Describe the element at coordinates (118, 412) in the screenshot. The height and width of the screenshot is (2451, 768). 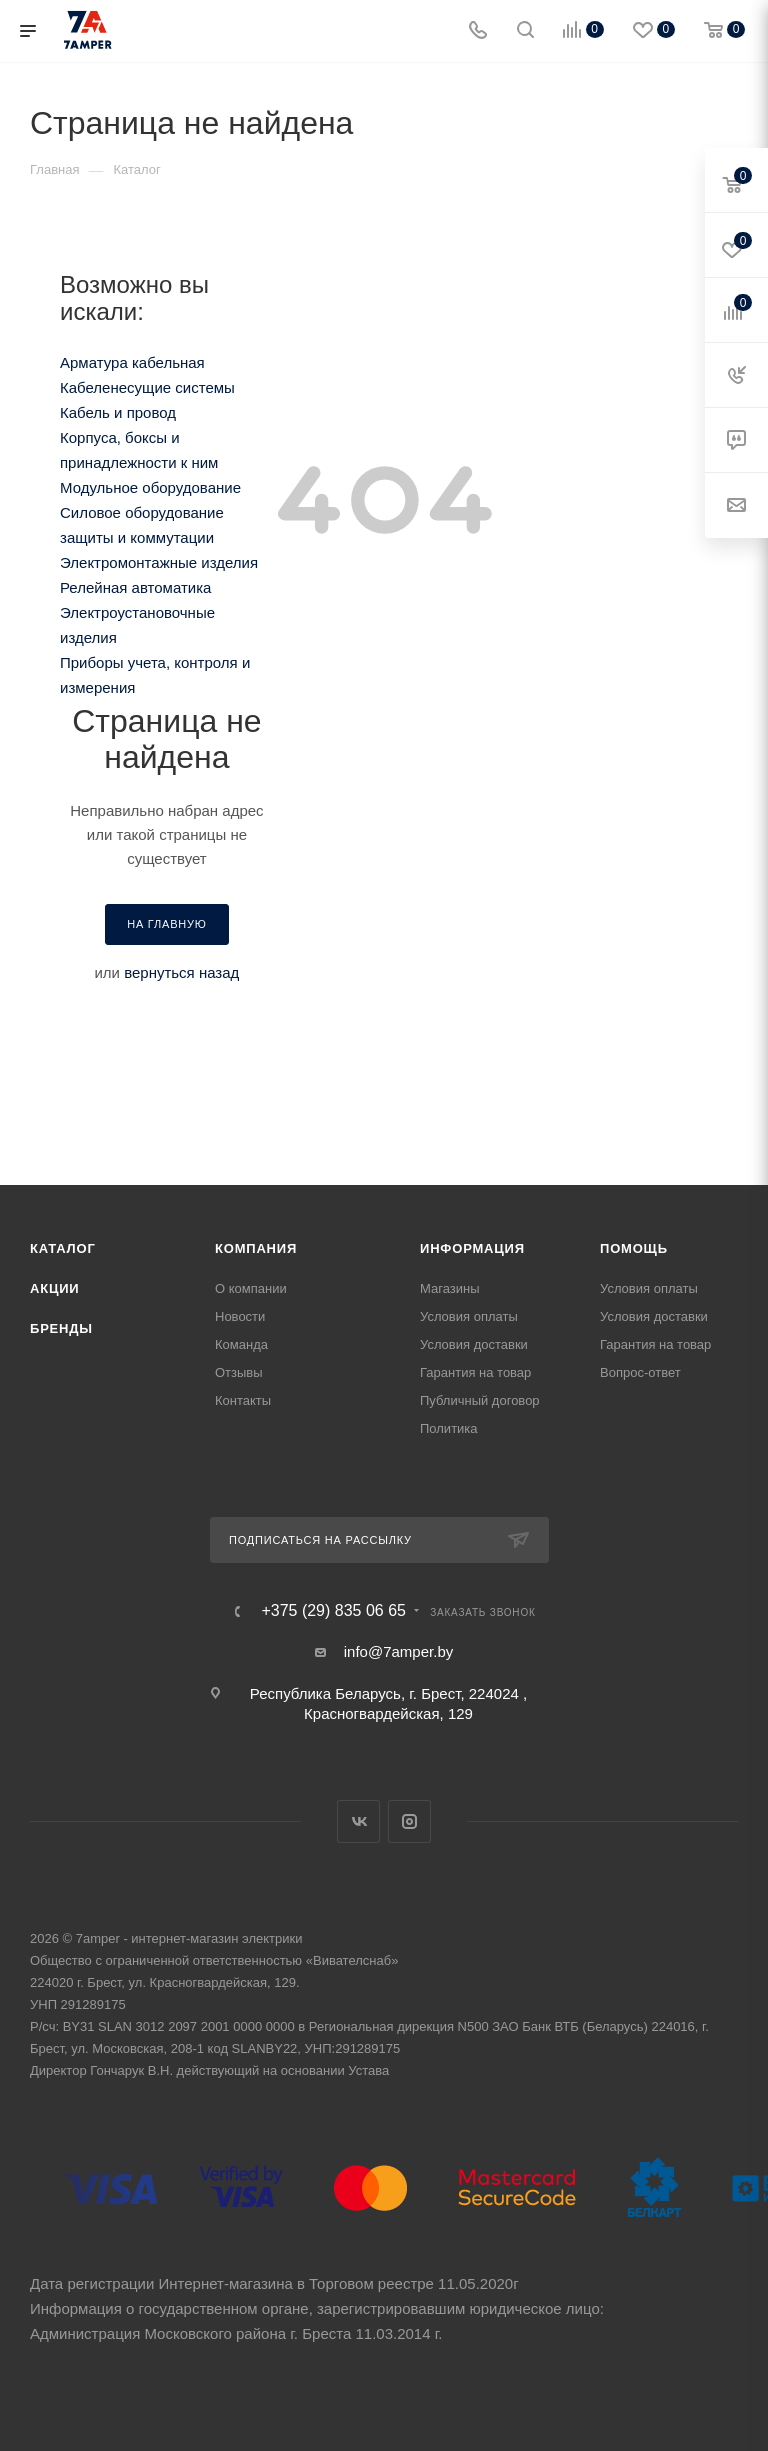
I see `Кабель и провод` at that location.